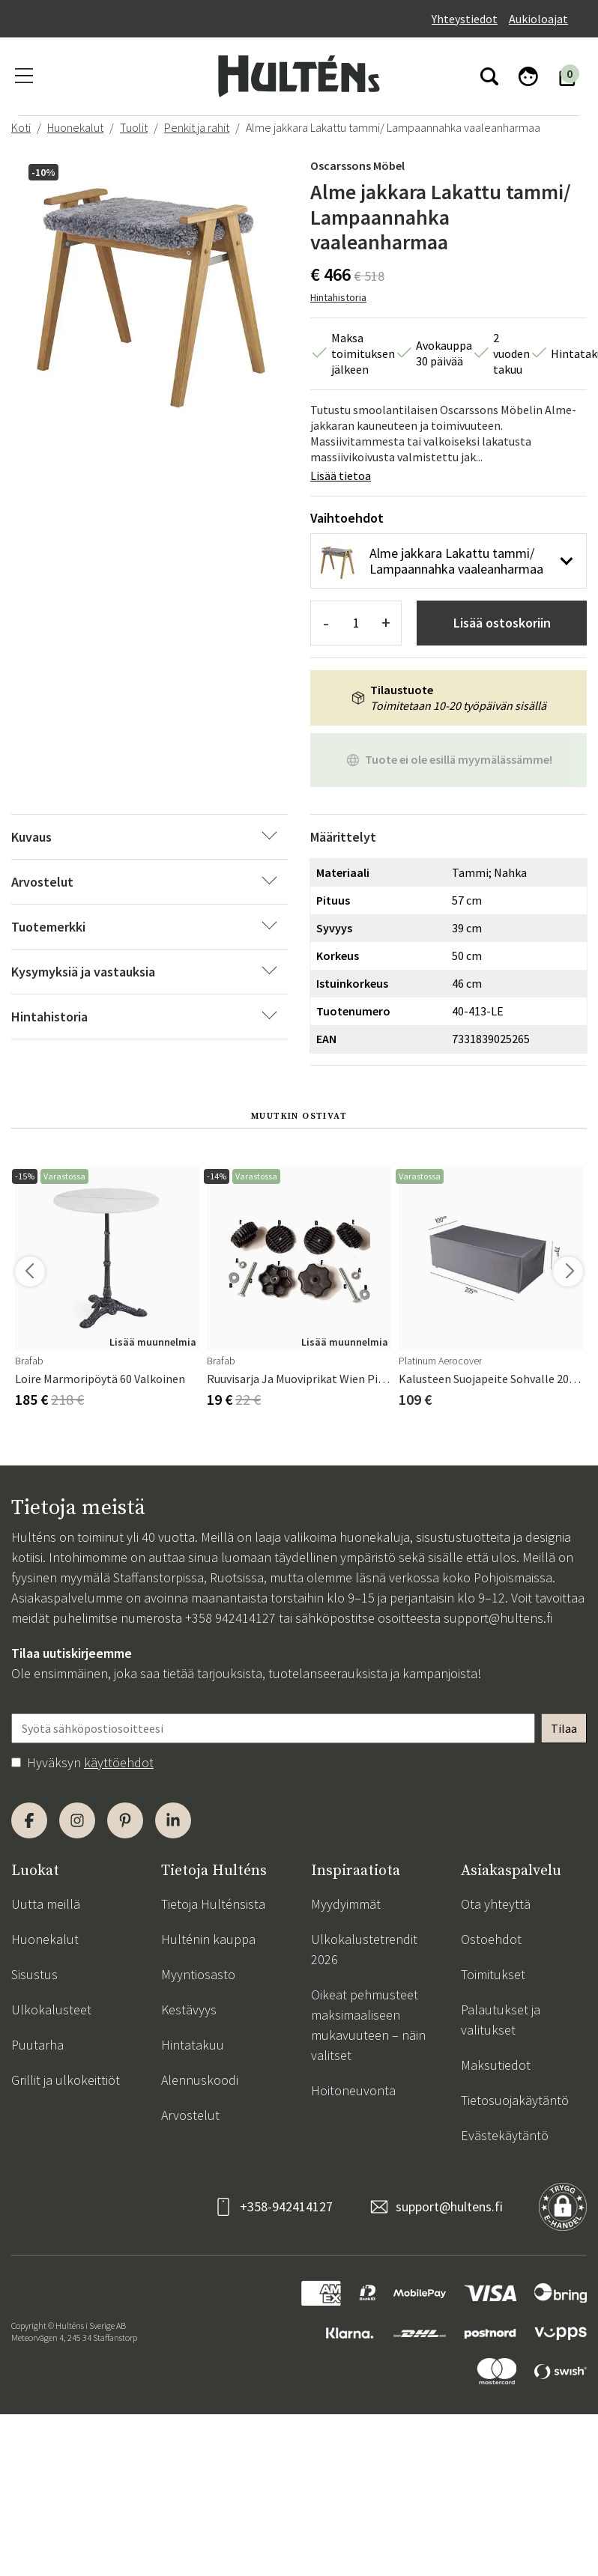 This screenshot has width=598, height=2576. What do you see at coordinates (340, 475) in the screenshot?
I see `Lisää tietoa` at bounding box center [340, 475].